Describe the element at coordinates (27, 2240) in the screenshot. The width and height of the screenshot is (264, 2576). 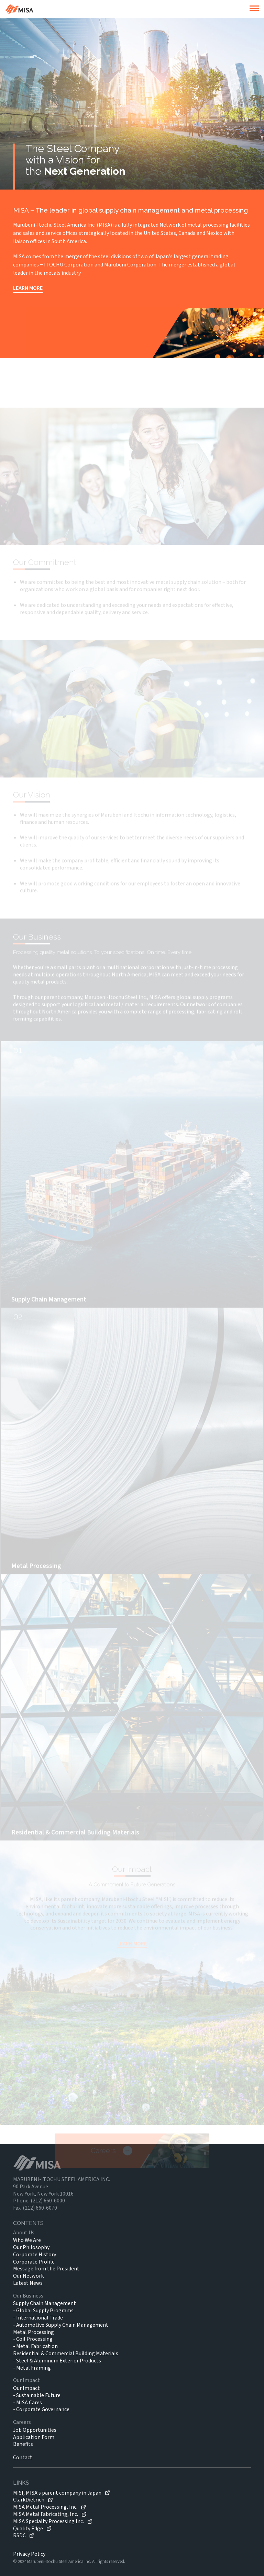
I see `Who We Are` at that location.